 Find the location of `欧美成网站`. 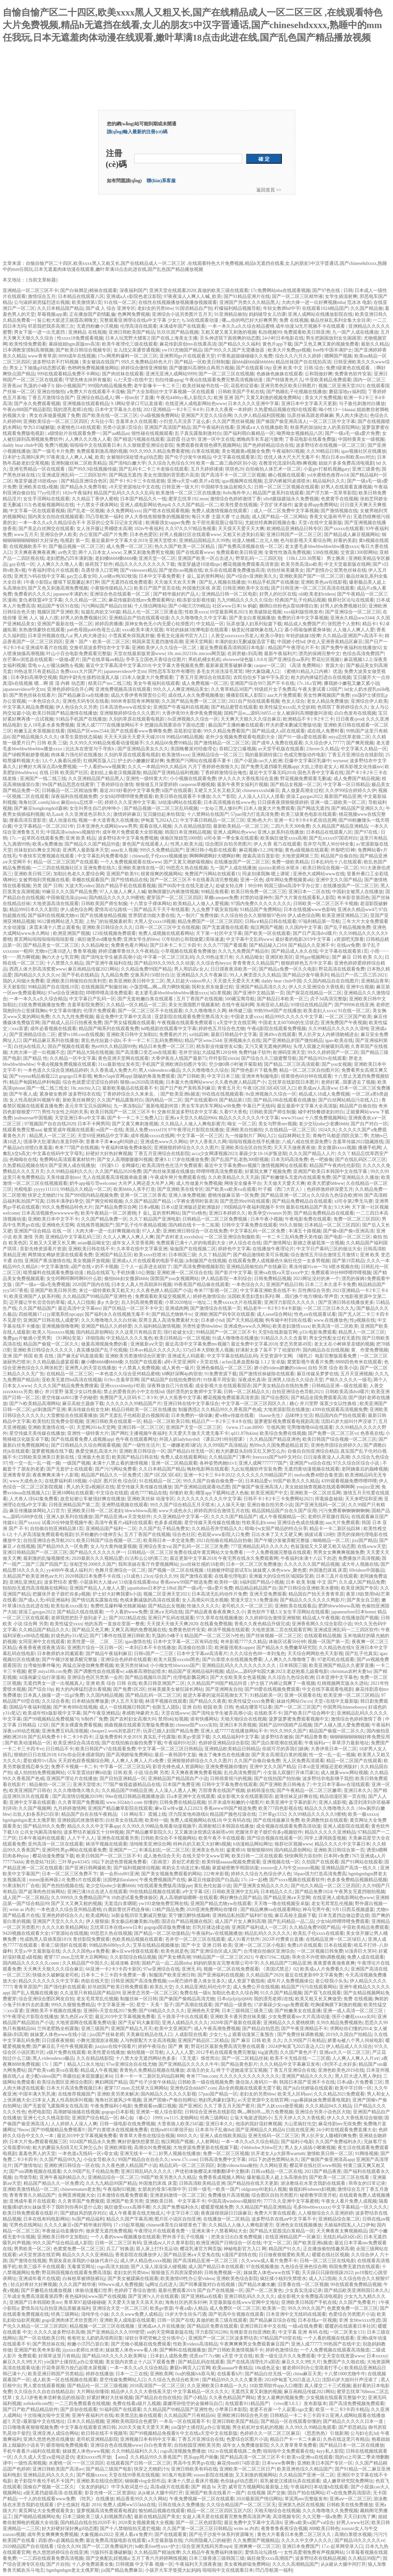

欧美成网站 is located at coordinates (97, 1915).